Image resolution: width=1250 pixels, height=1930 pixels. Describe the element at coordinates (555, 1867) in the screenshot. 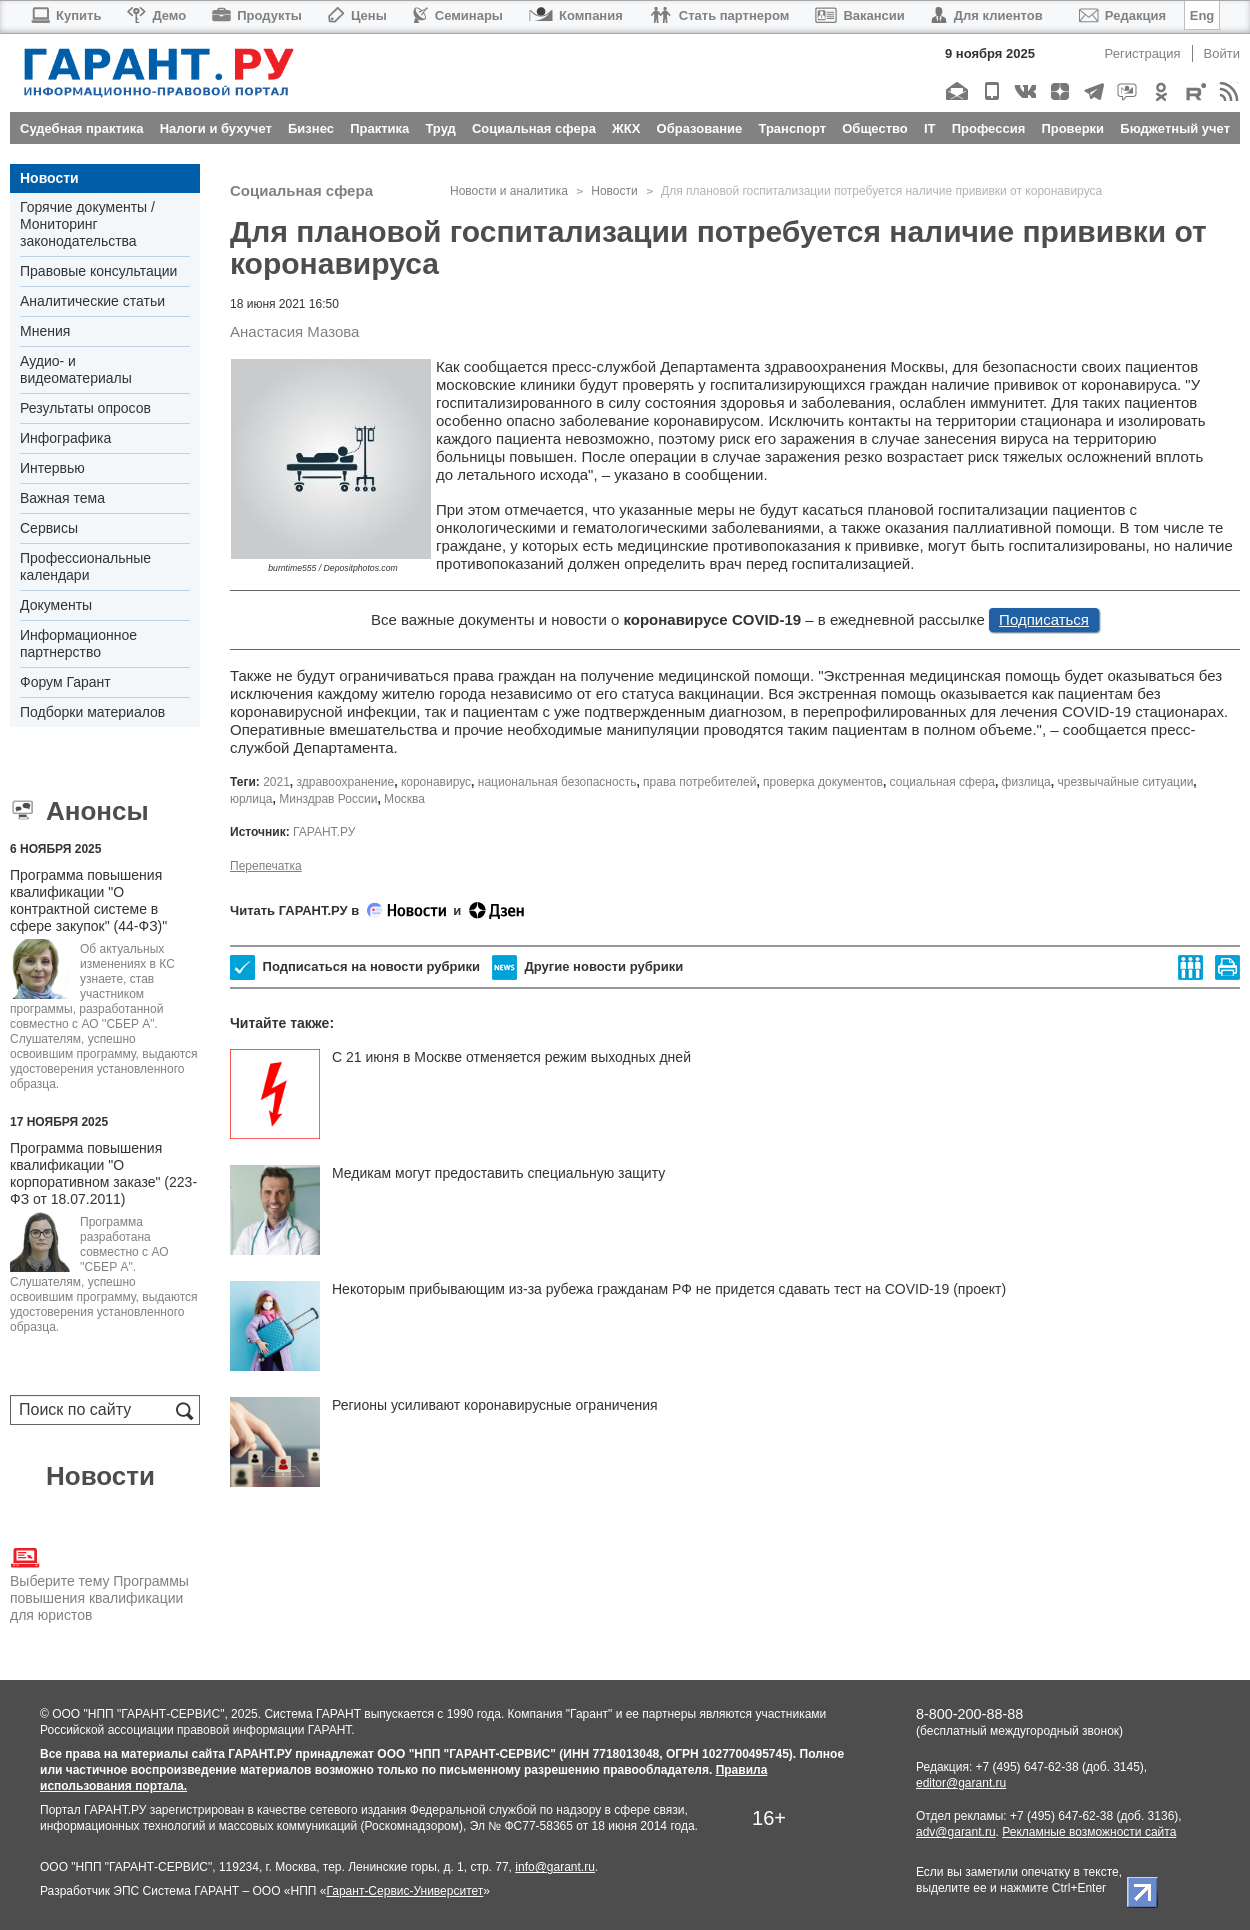

I see `info@garant.ru` at that location.